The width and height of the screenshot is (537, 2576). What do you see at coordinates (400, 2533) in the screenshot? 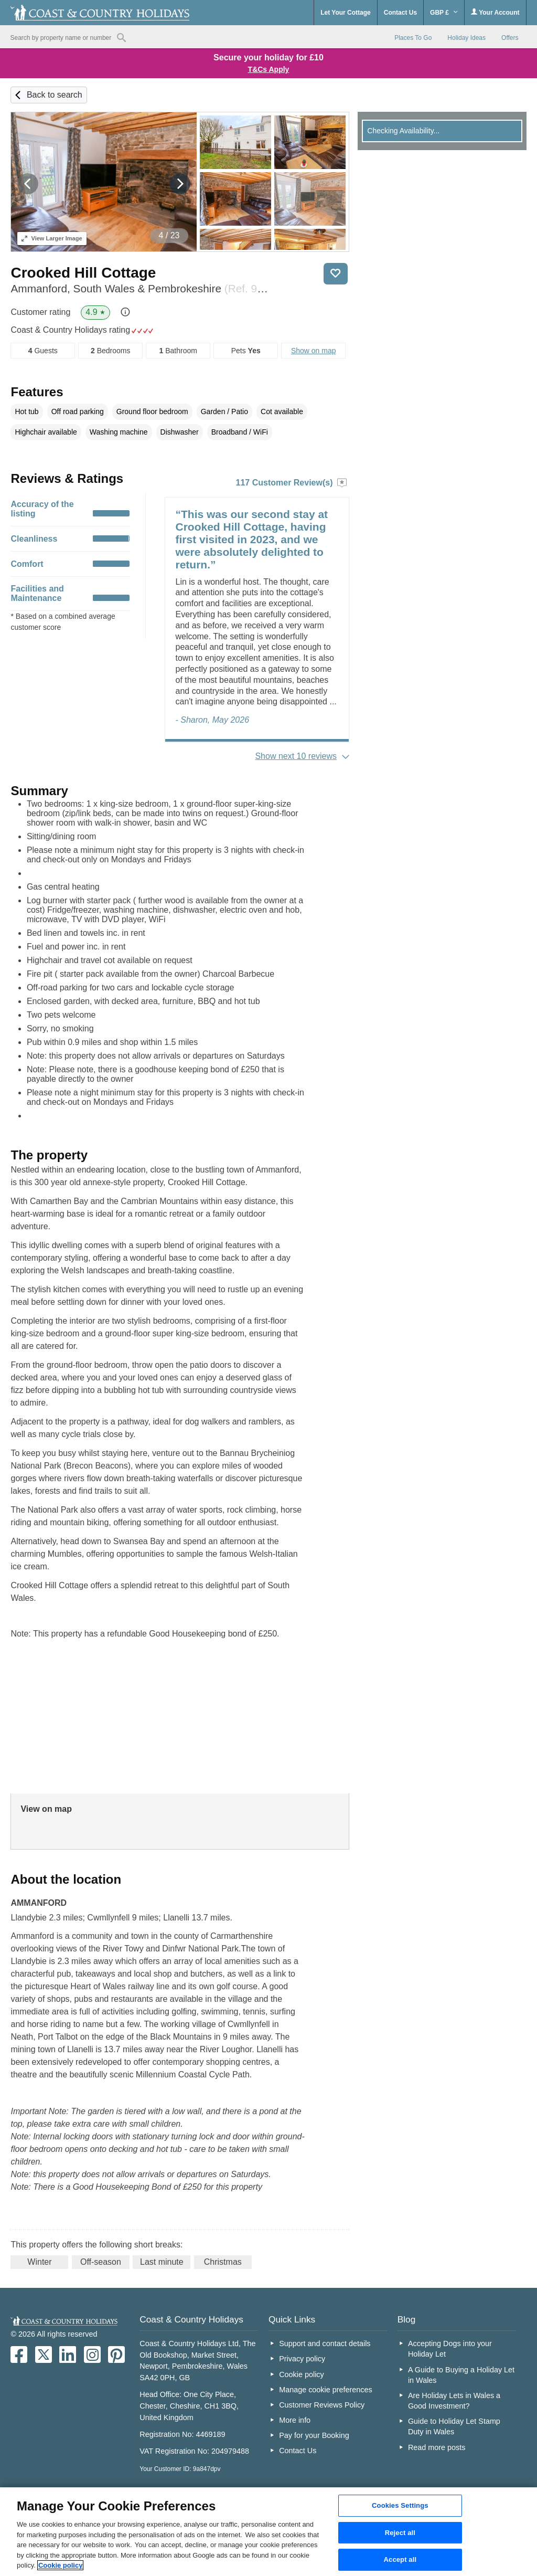
I see `Reject all` at bounding box center [400, 2533].